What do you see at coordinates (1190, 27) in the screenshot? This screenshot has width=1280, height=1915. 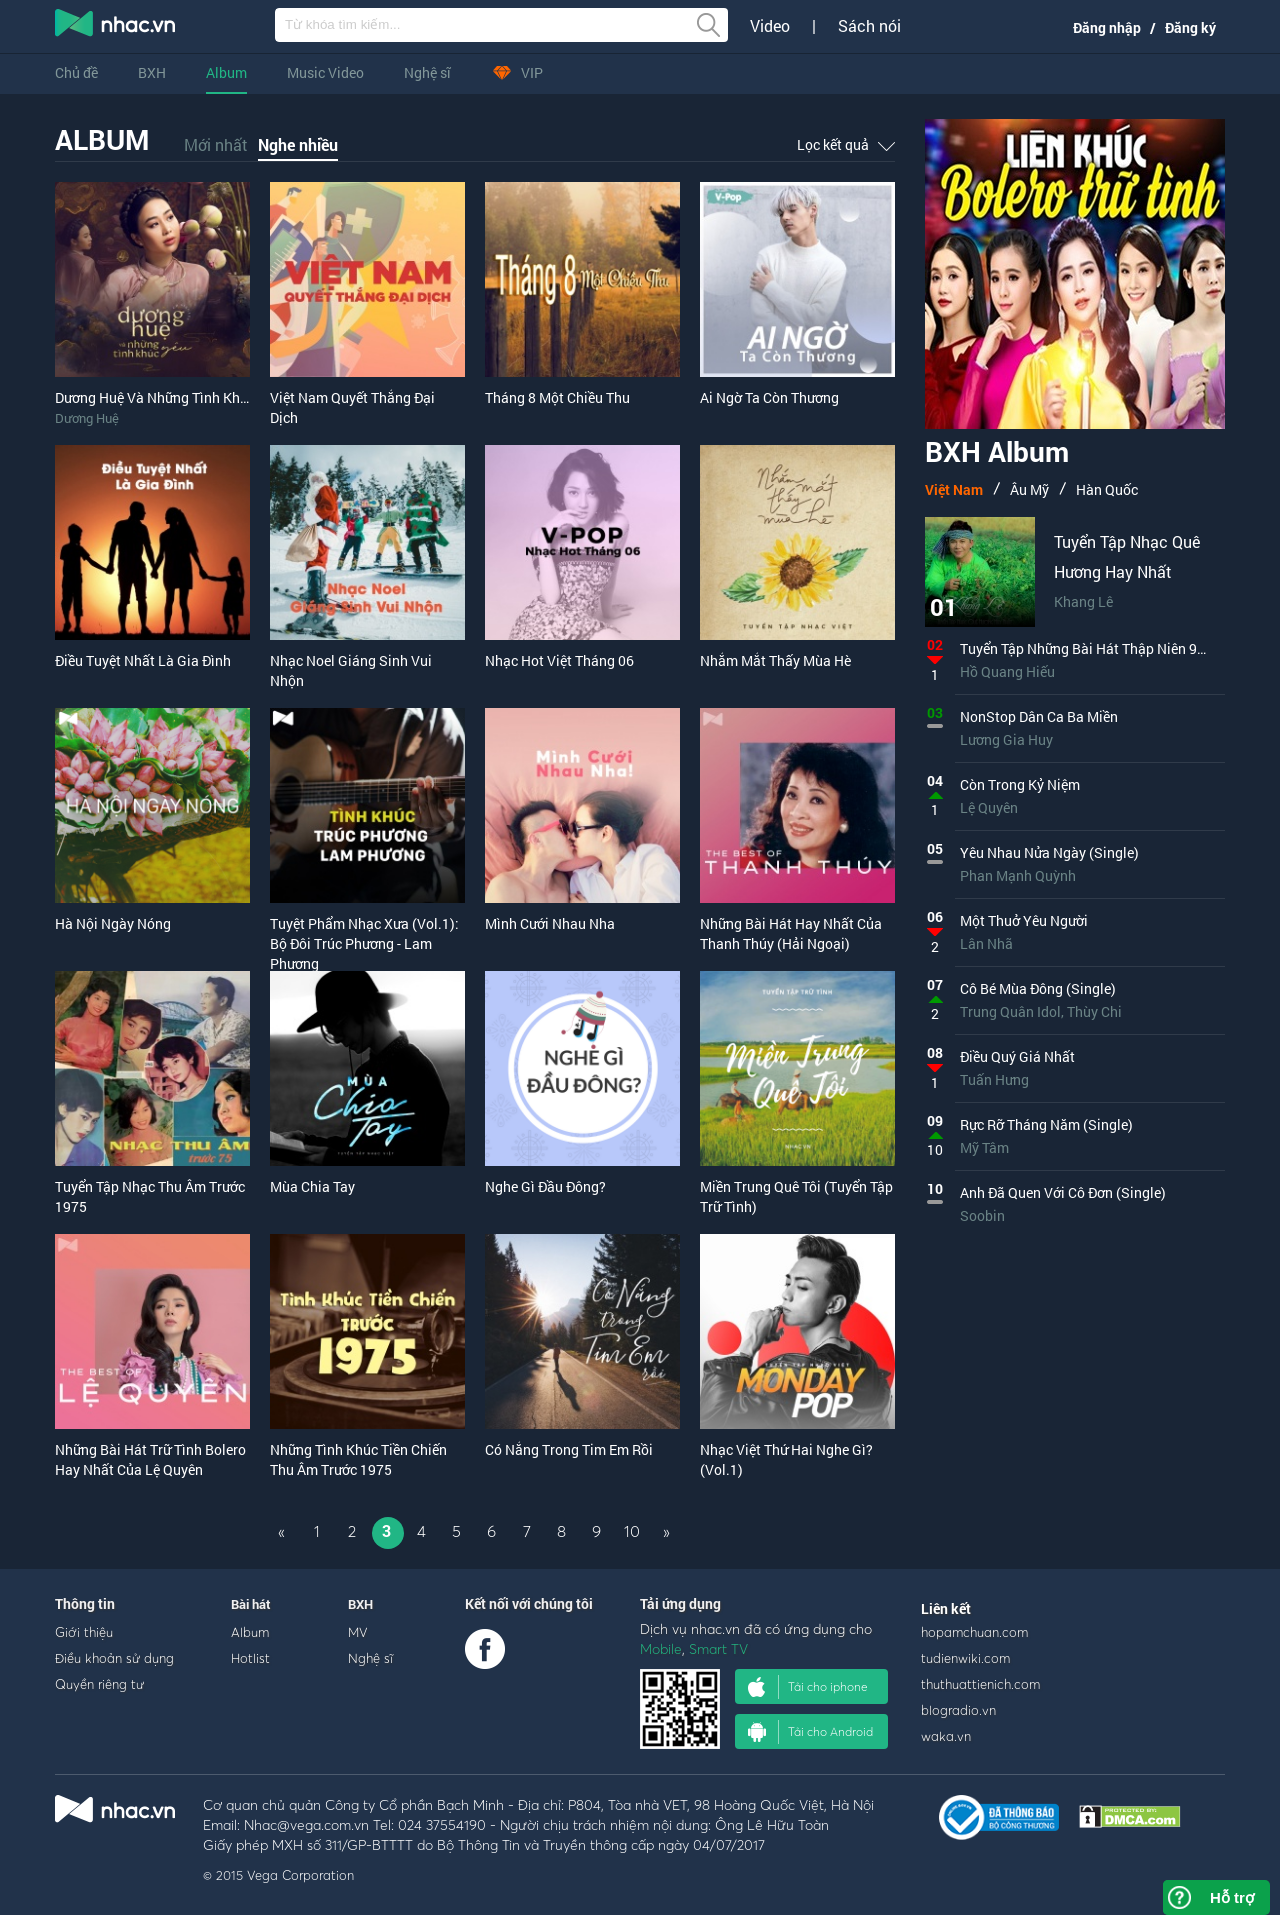 I see `Đăng ký` at bounding box center [1190, 27].